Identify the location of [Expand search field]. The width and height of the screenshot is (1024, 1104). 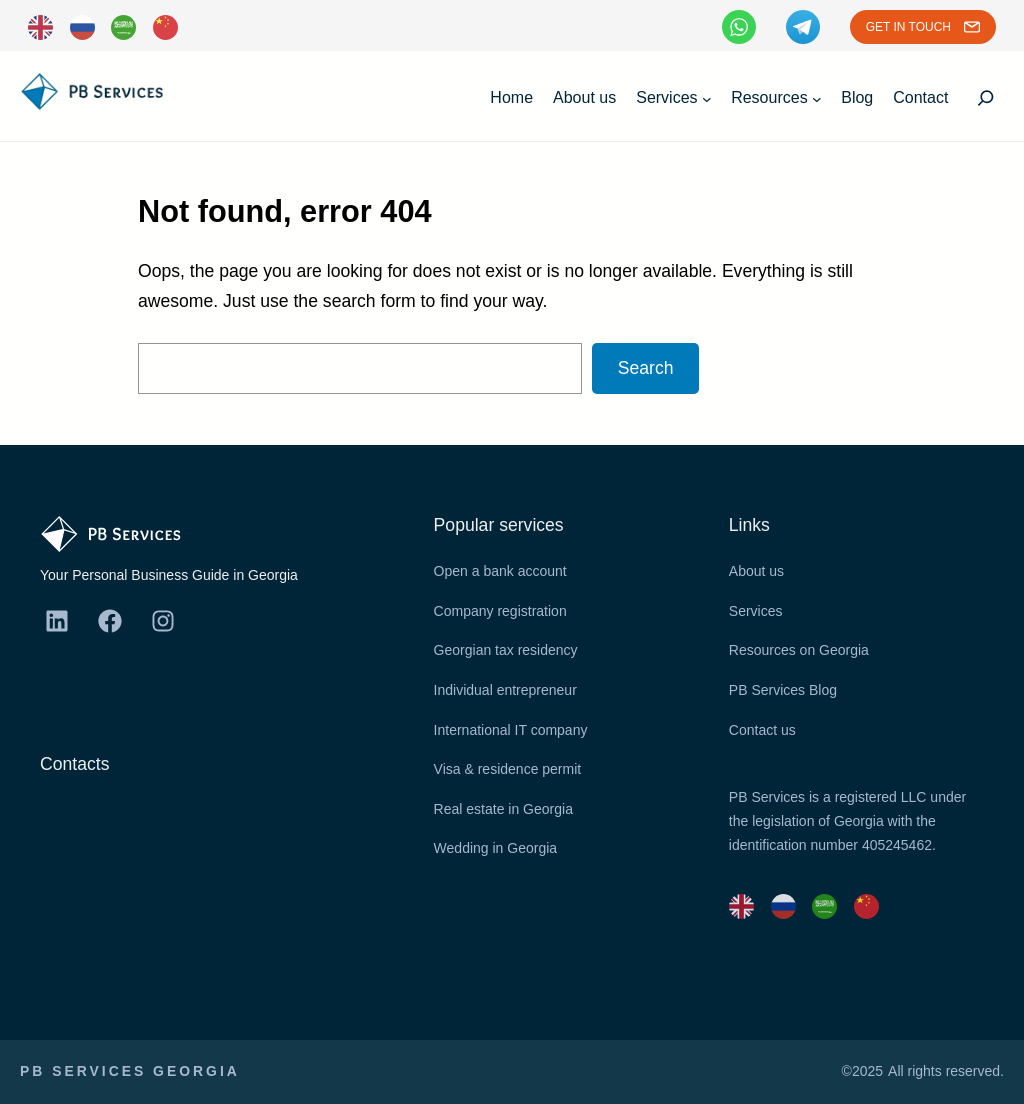
(986, 98).